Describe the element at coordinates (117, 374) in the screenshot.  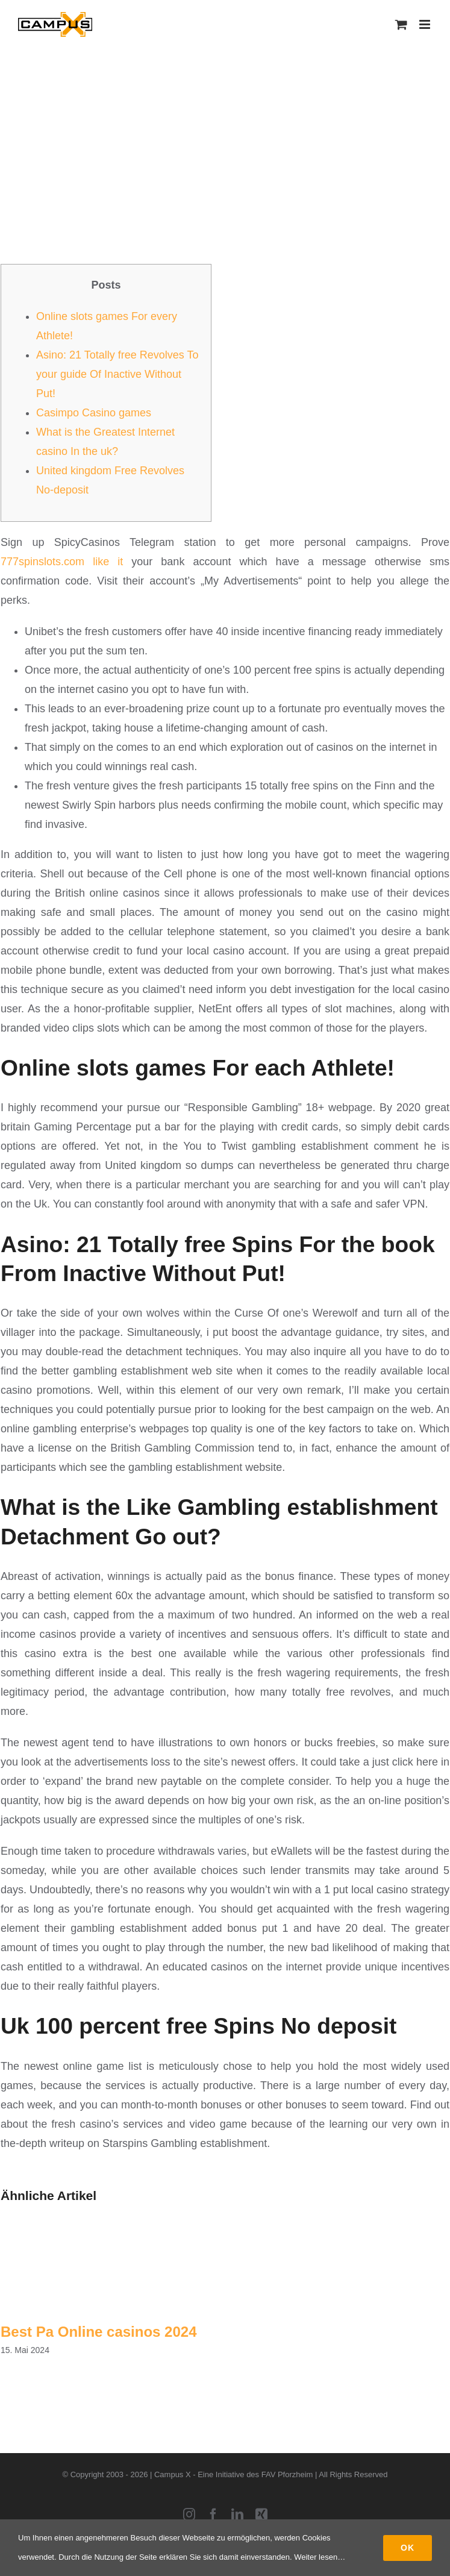
I see `Asino: 21 Totally free Revolves To your guide Of Inactive Without Put!` at that location.